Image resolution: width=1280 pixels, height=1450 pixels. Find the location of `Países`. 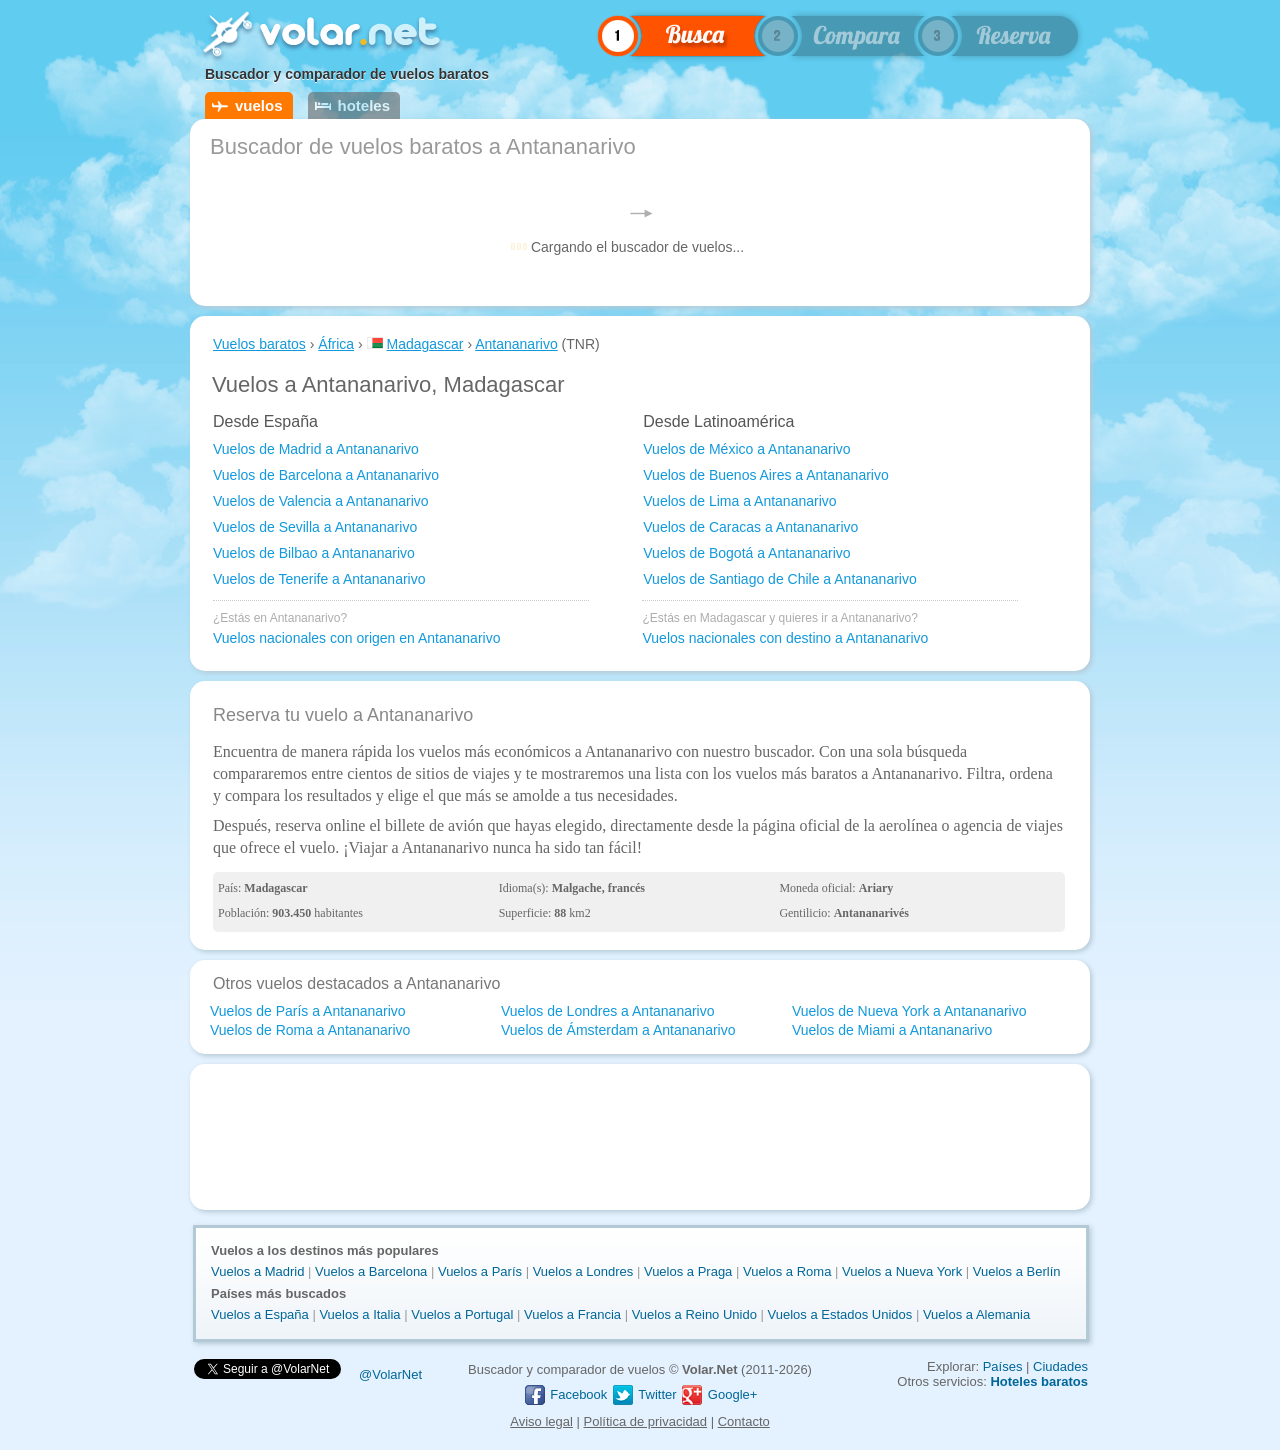

Países is located at coordinates (1003, 1366).